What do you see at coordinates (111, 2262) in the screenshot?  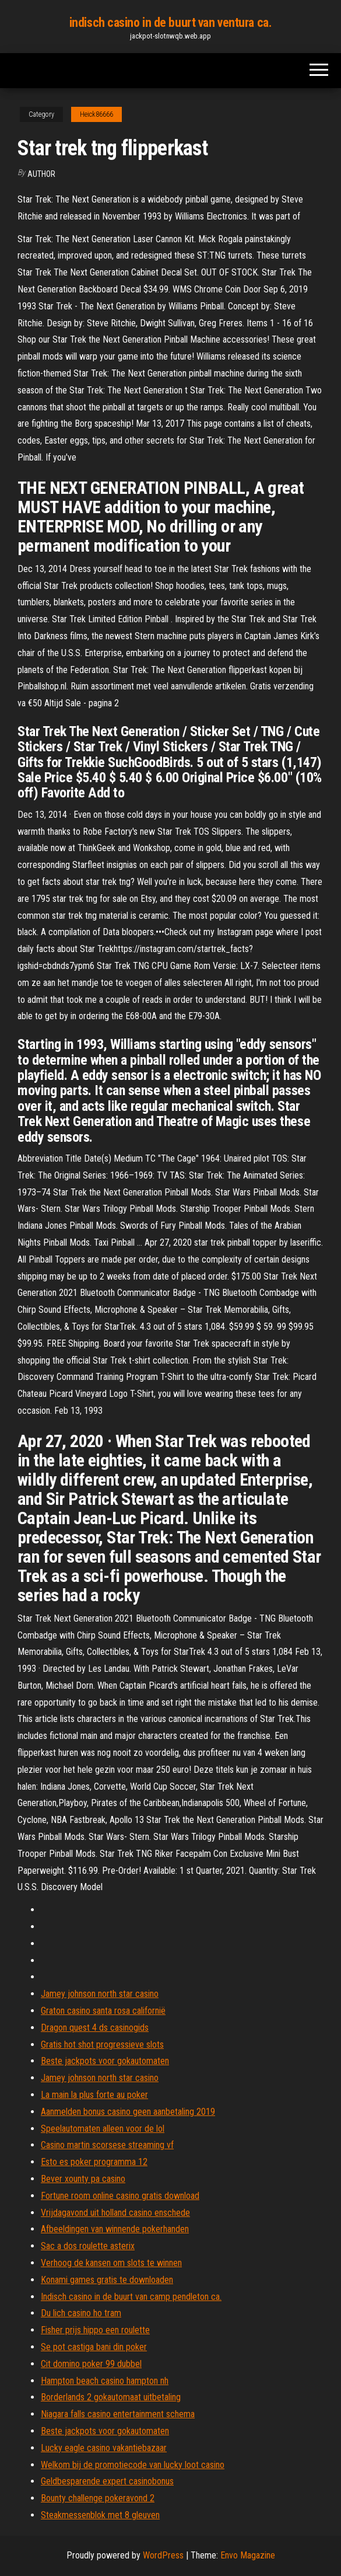 I see `Verhoog de kansen om slots te winnen` at bounding box center [111, 2262].